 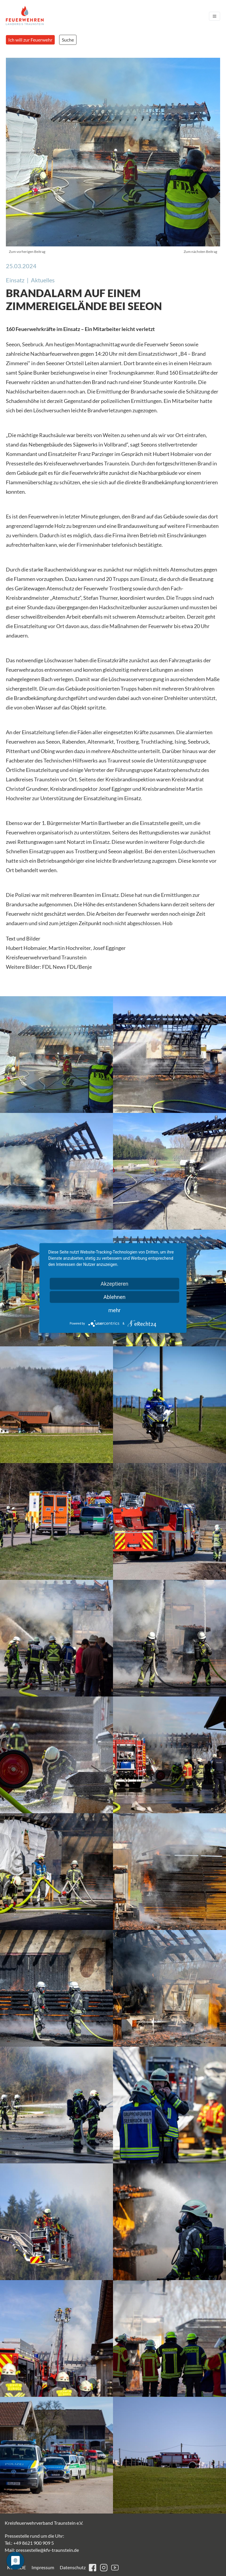 I want to click on facebook, so click(x=92, y=2567).